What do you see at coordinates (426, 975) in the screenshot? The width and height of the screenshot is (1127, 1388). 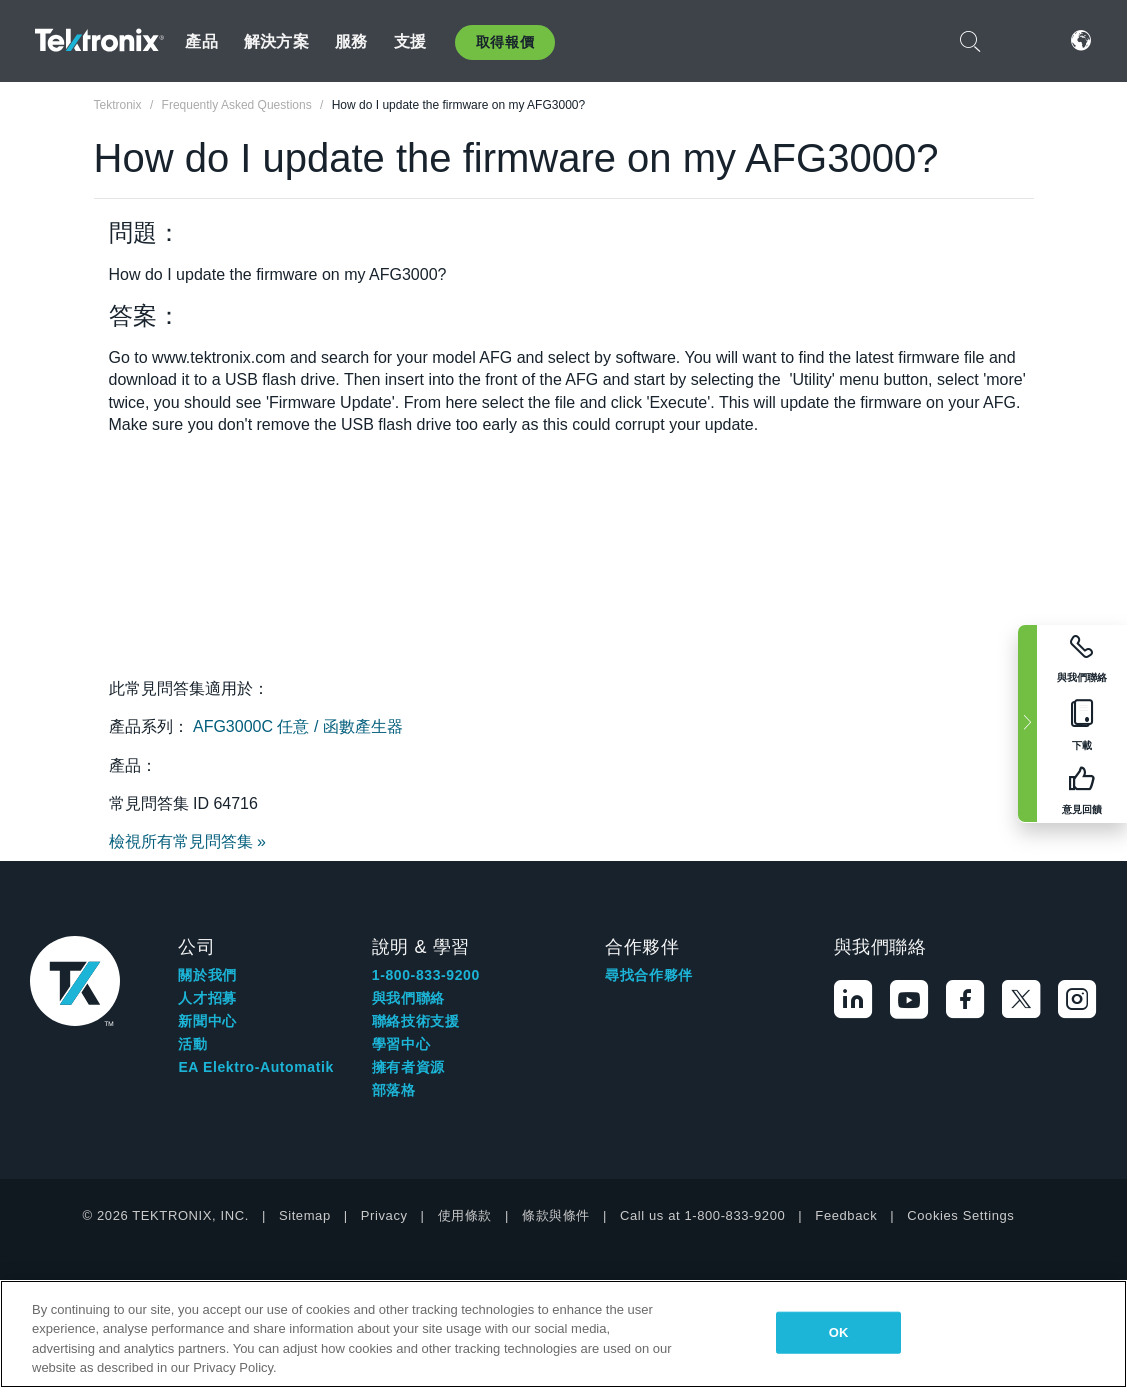 I see `1-800-833-9200` at bounding box center [426, 975].